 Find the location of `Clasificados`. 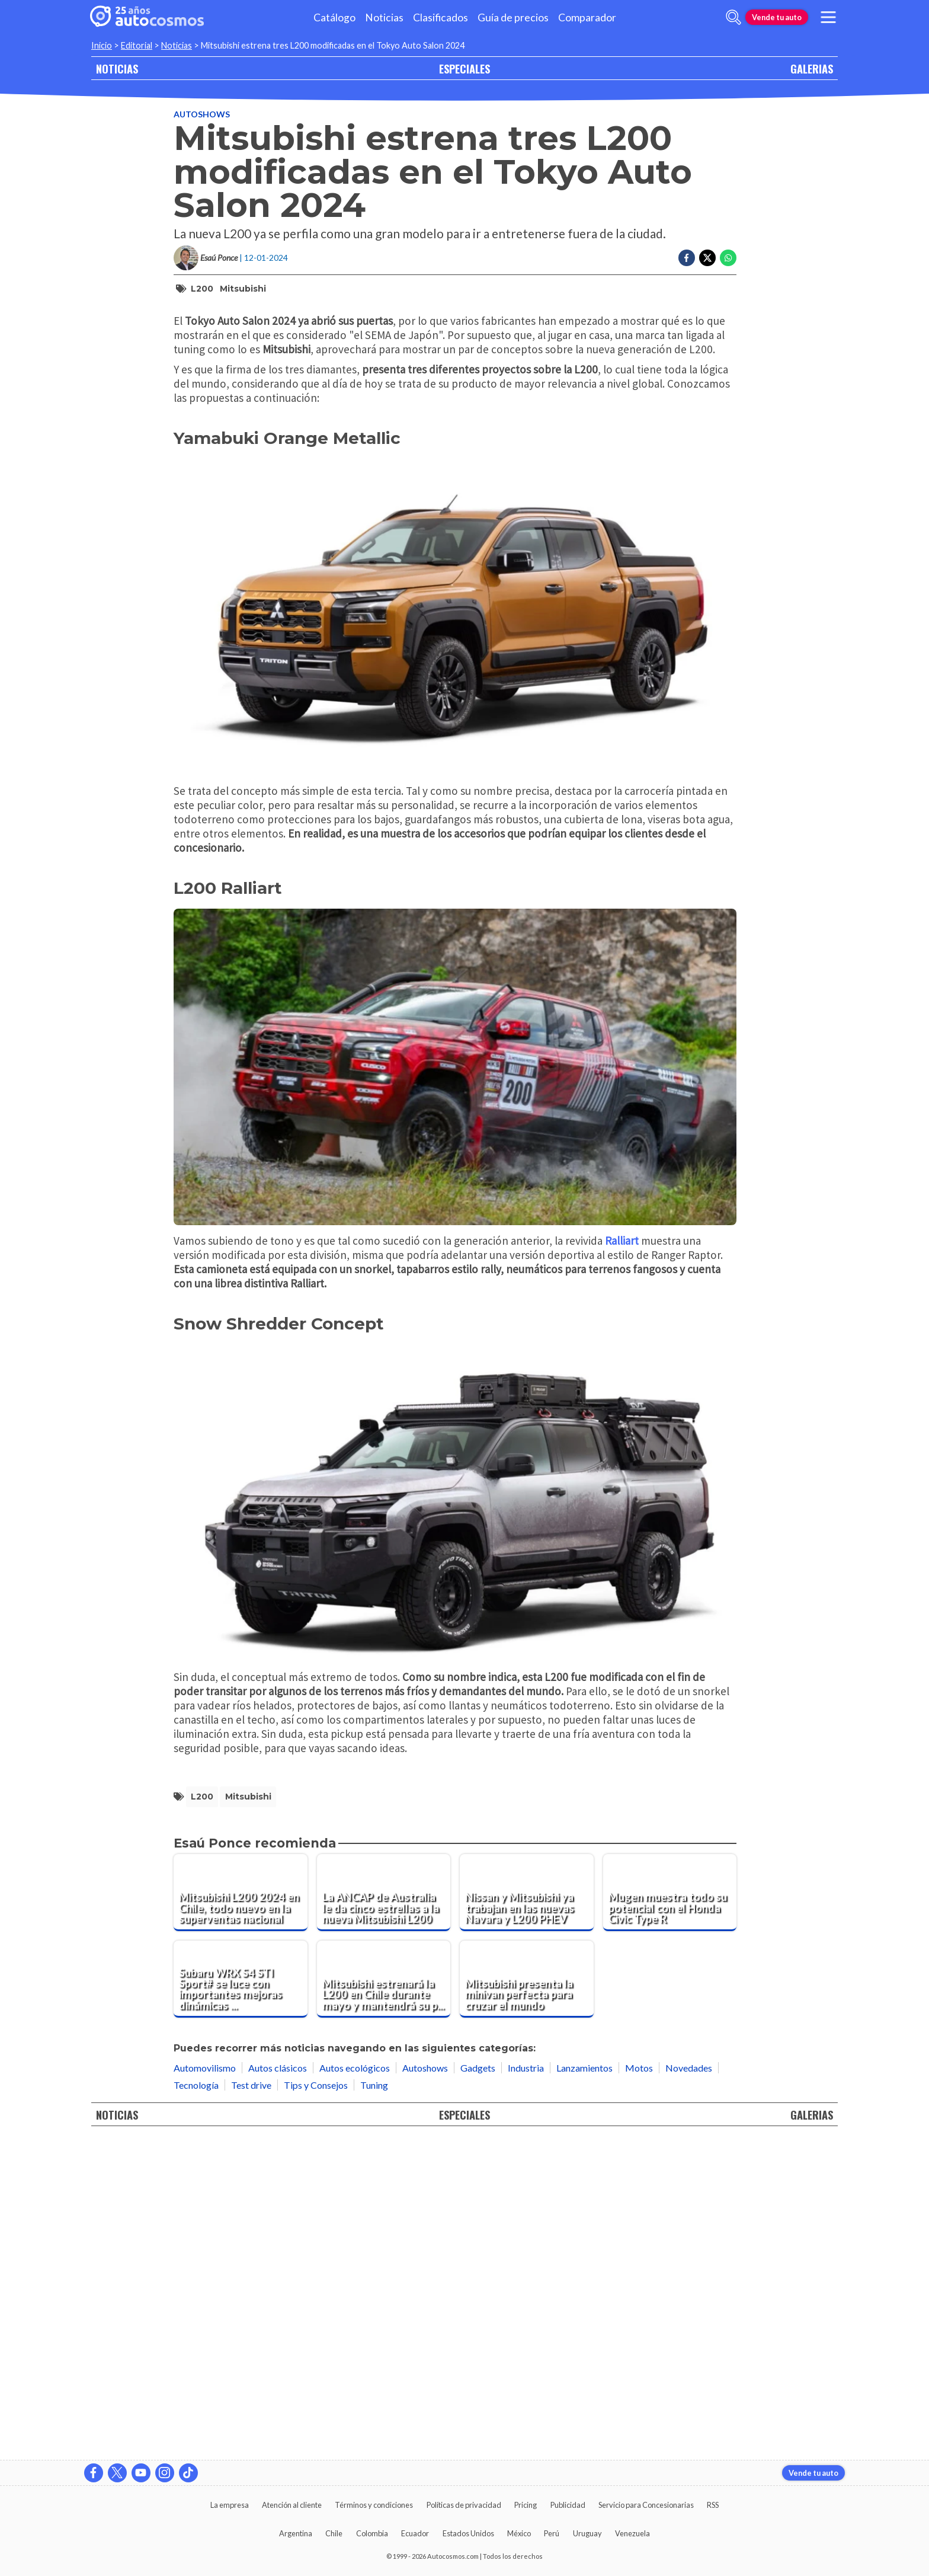

Clasificados is located at coordinates (440, 17).